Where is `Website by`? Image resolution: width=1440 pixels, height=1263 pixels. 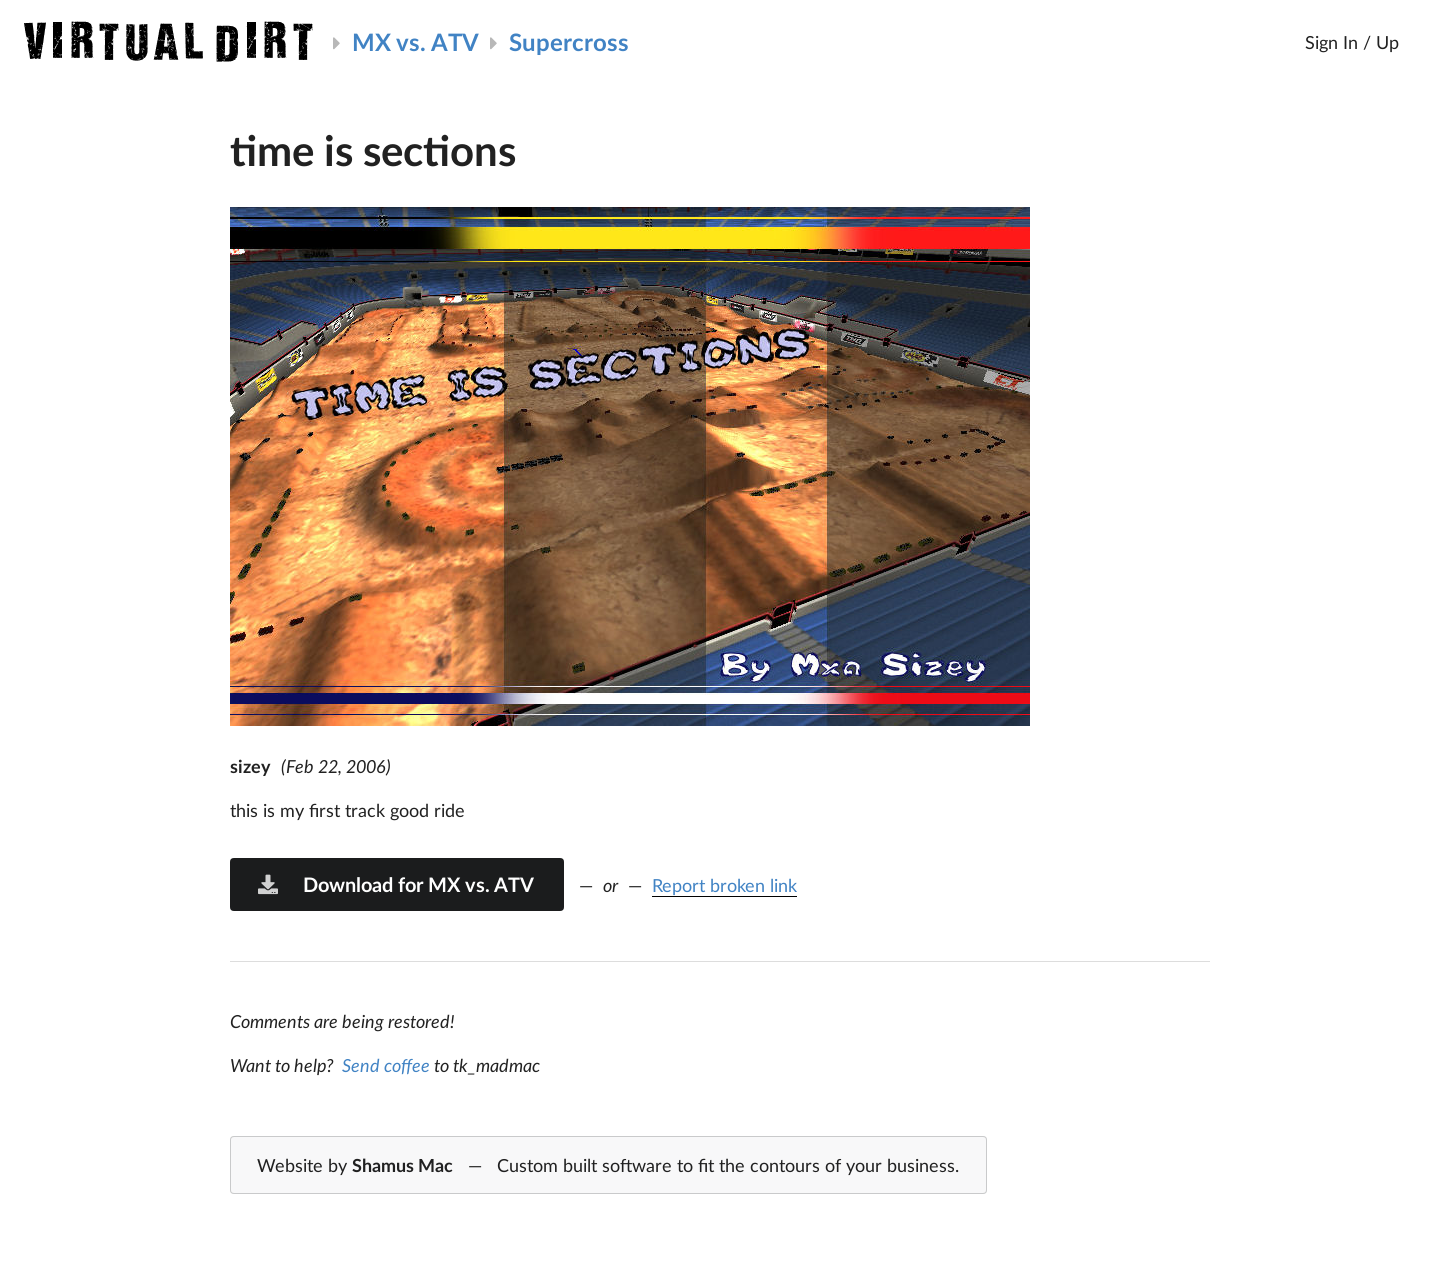
Website by is located at coordinates (608, 1166).